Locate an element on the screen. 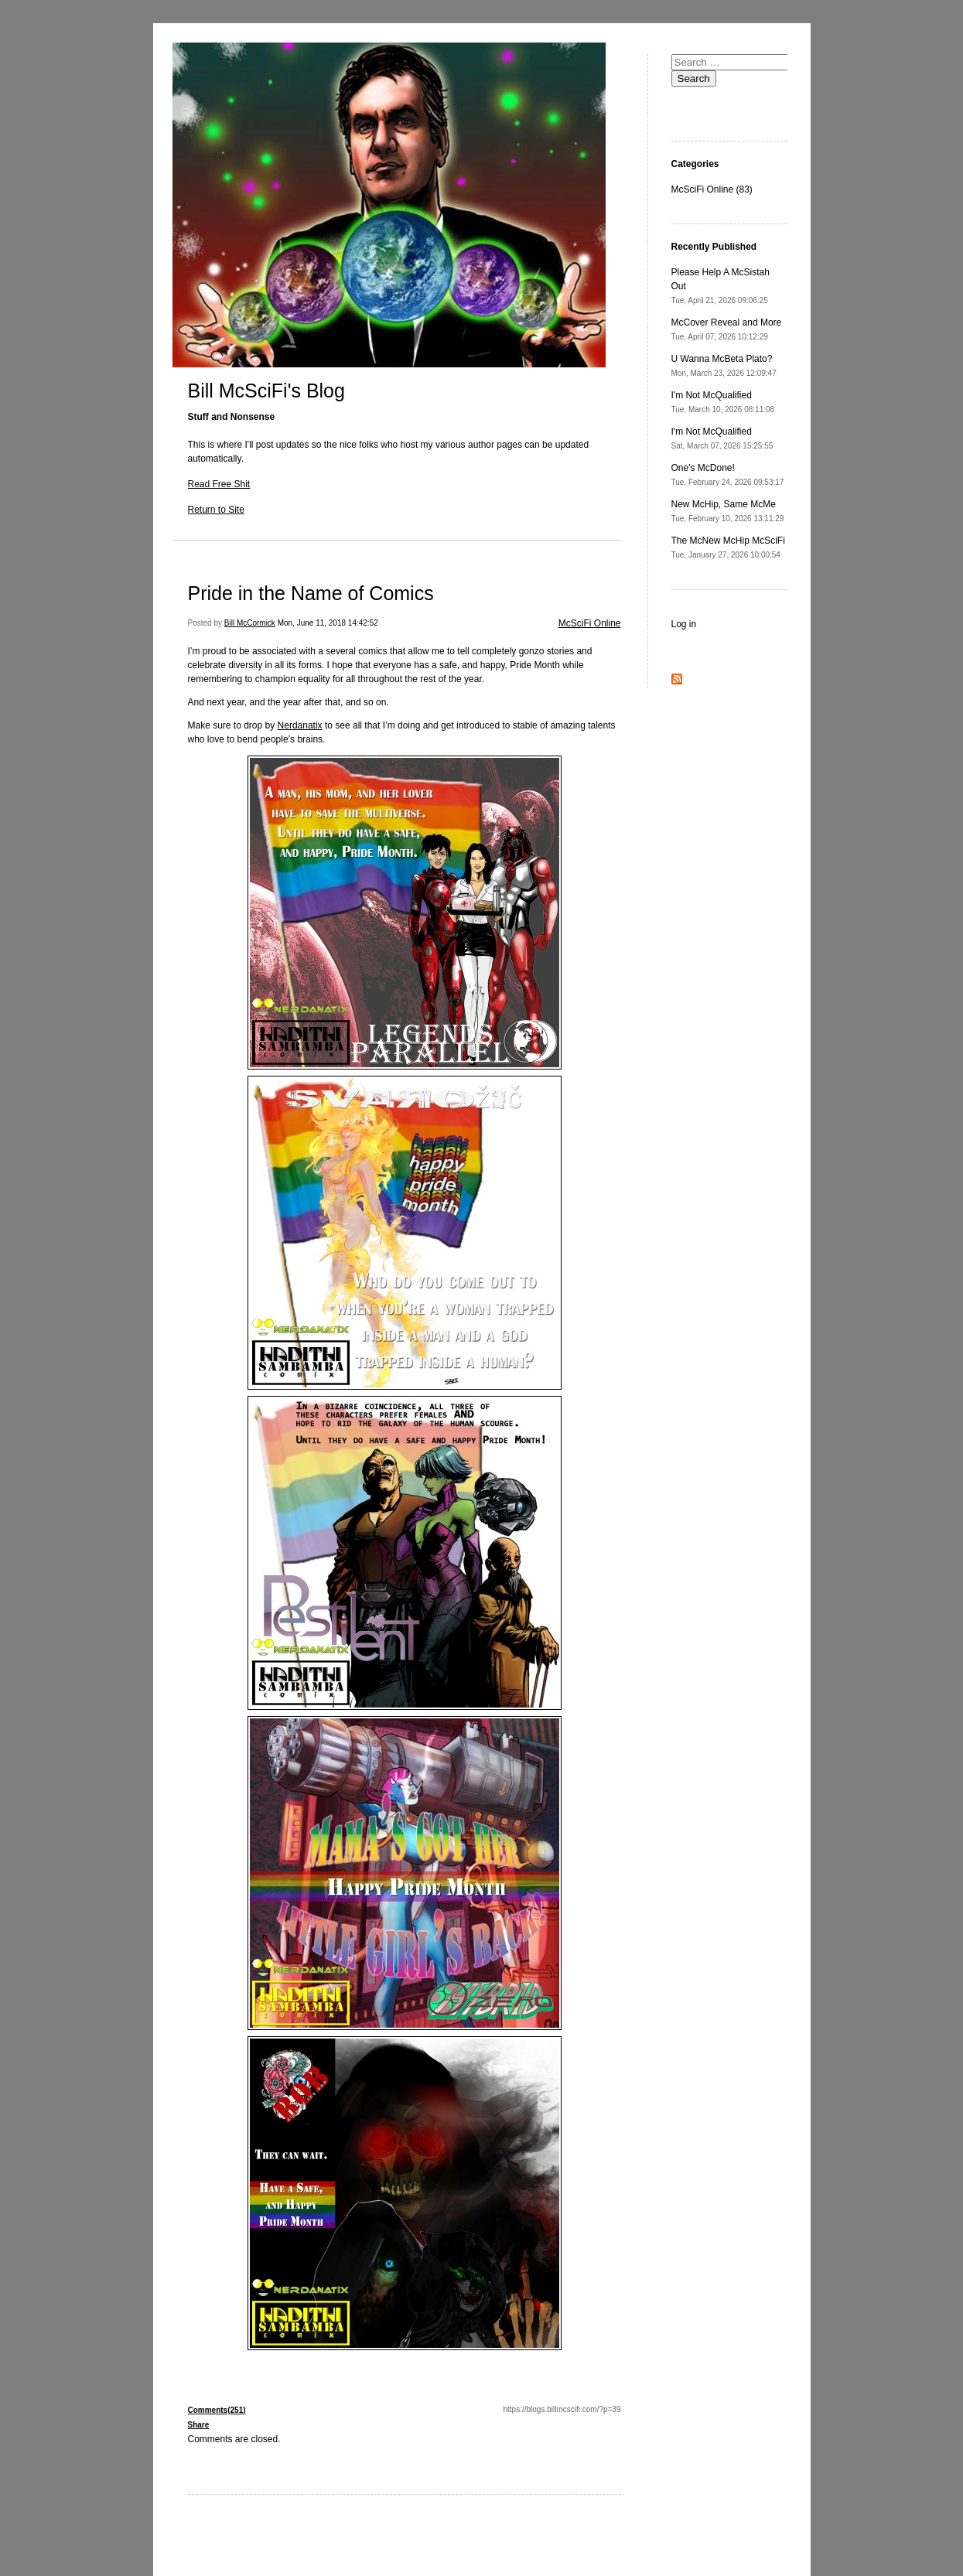 Image resolution: width=963 pixels, height=2576 pixels. Read Free Shit is located at coordinates (219, 484).